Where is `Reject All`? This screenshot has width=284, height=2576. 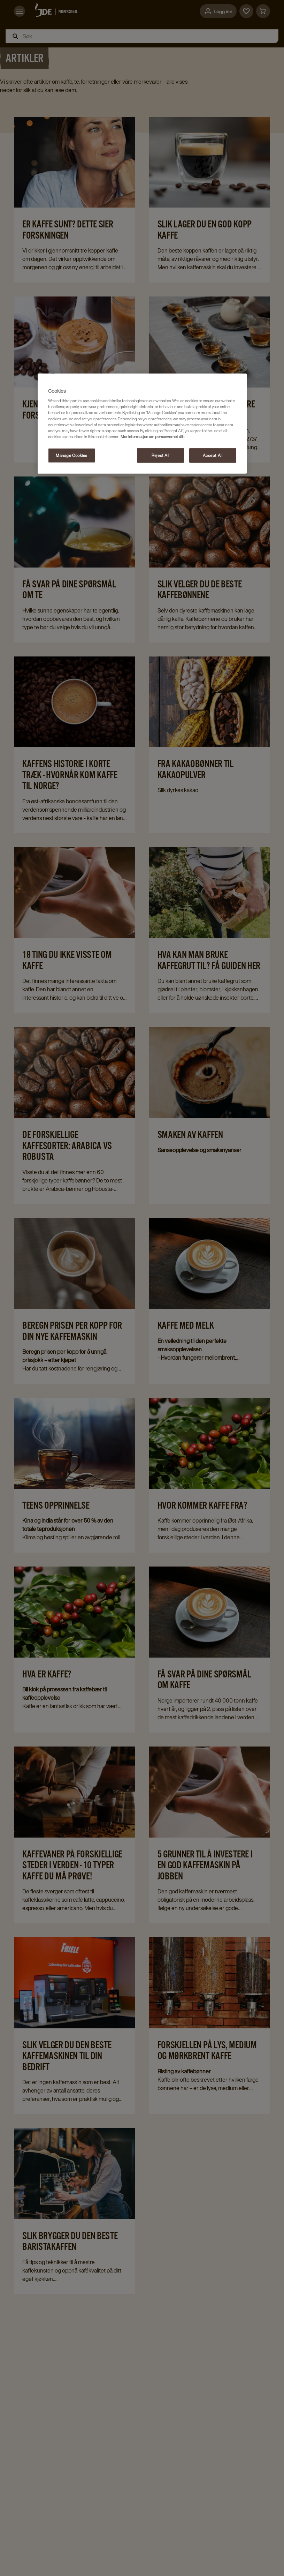
Reject All is located at coordinates (160, 455).